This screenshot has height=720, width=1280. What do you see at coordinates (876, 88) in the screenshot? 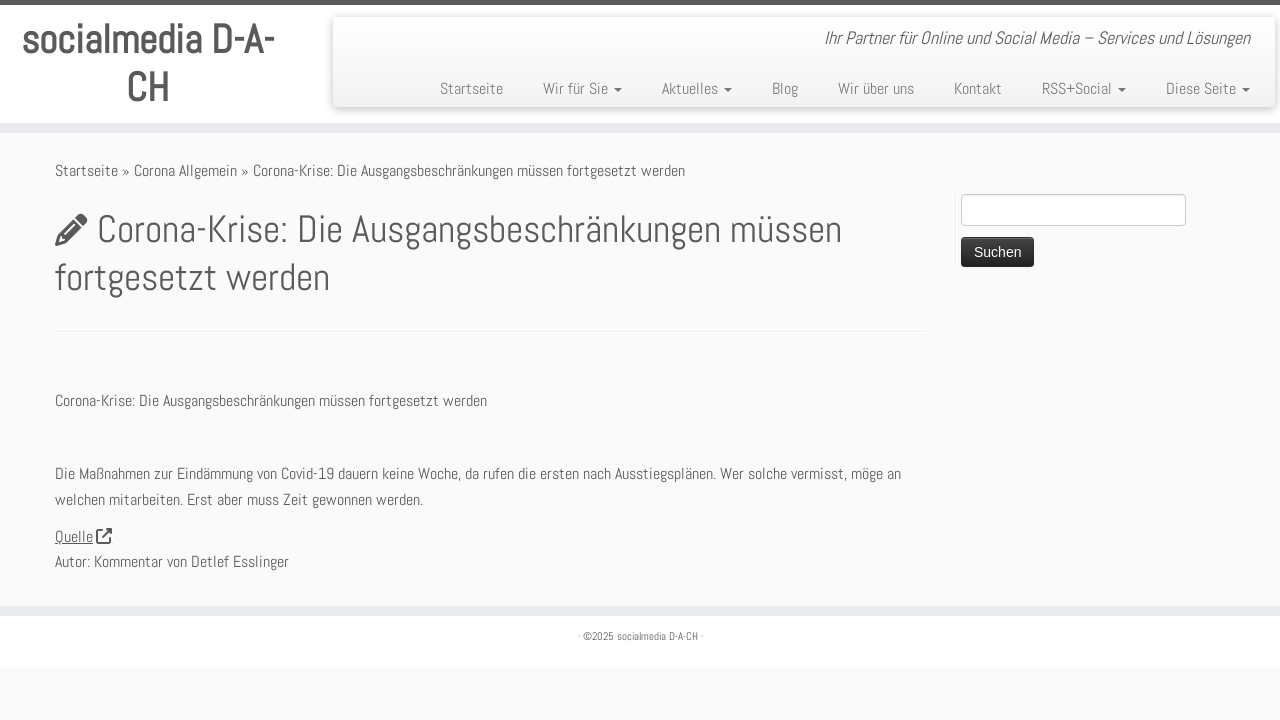
I see `Wir über uns` at bounding box center [876, 88].